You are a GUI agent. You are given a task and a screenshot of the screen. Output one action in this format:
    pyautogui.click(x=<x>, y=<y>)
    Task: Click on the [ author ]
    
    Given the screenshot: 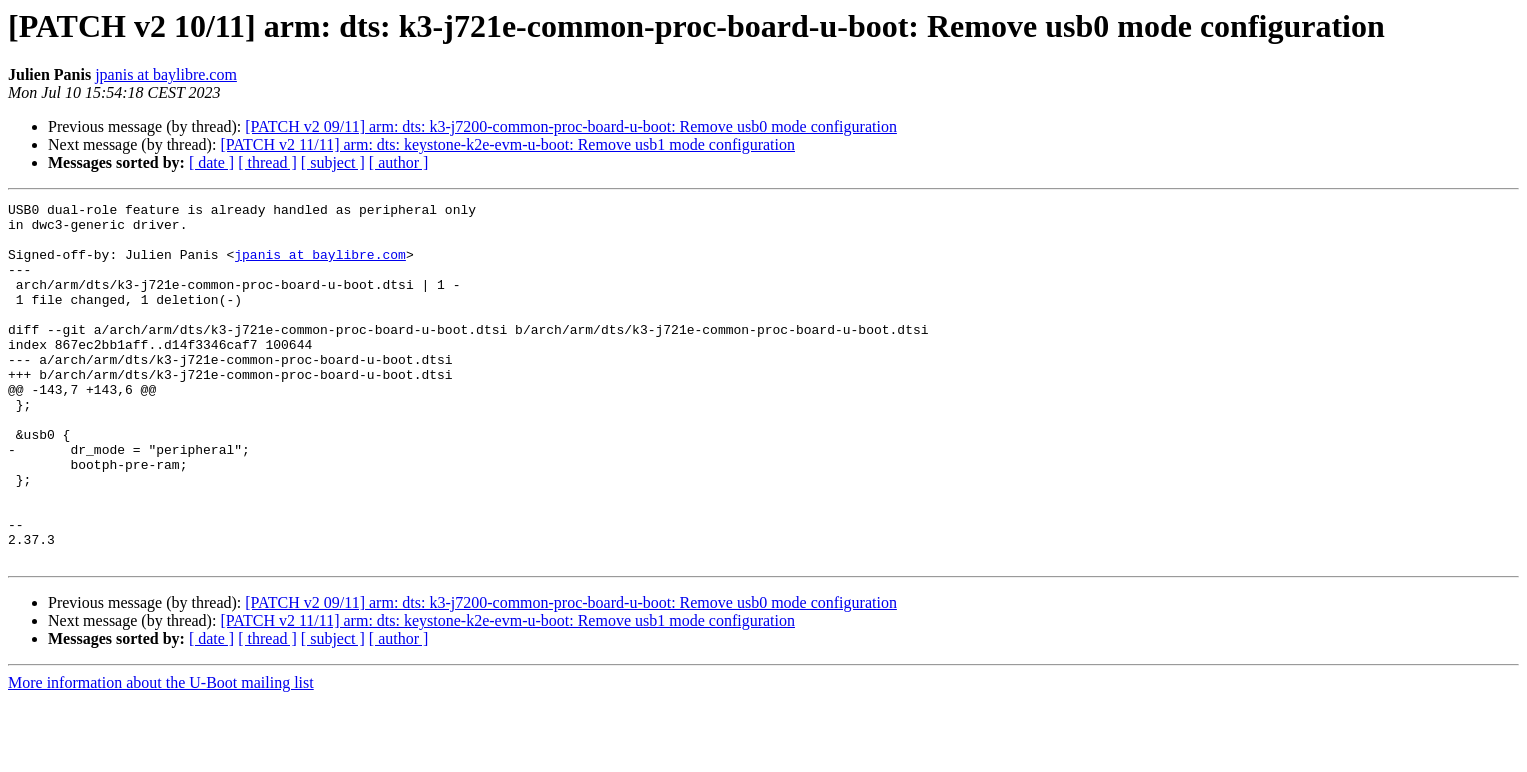 What is the action you would take?
    pyautogui.click(x=399, y=162)
    